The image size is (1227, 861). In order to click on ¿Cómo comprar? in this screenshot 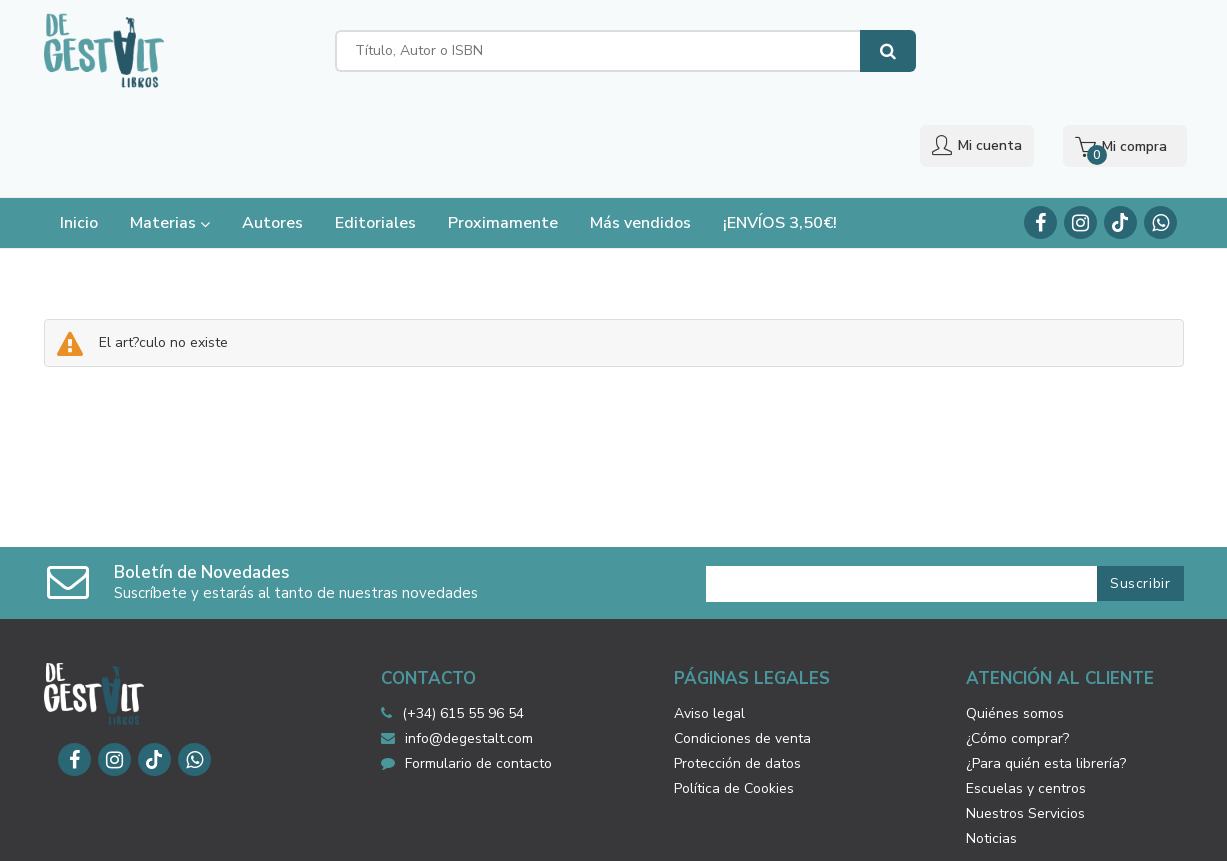, I will do `click(1017, 647)`.